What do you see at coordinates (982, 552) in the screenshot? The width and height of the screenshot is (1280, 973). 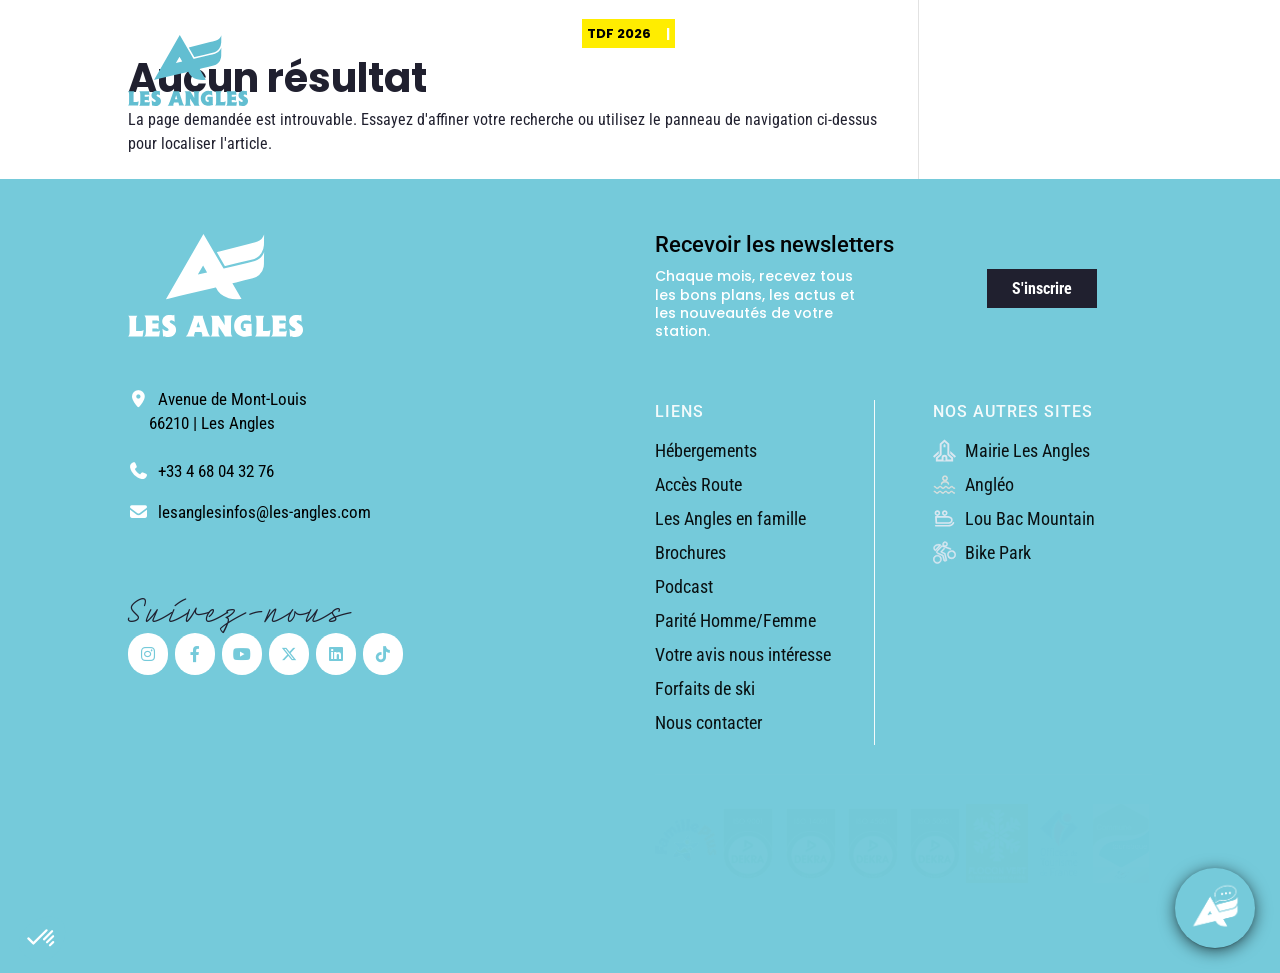 I see `Bike Park` at bounding box center [982, 552].